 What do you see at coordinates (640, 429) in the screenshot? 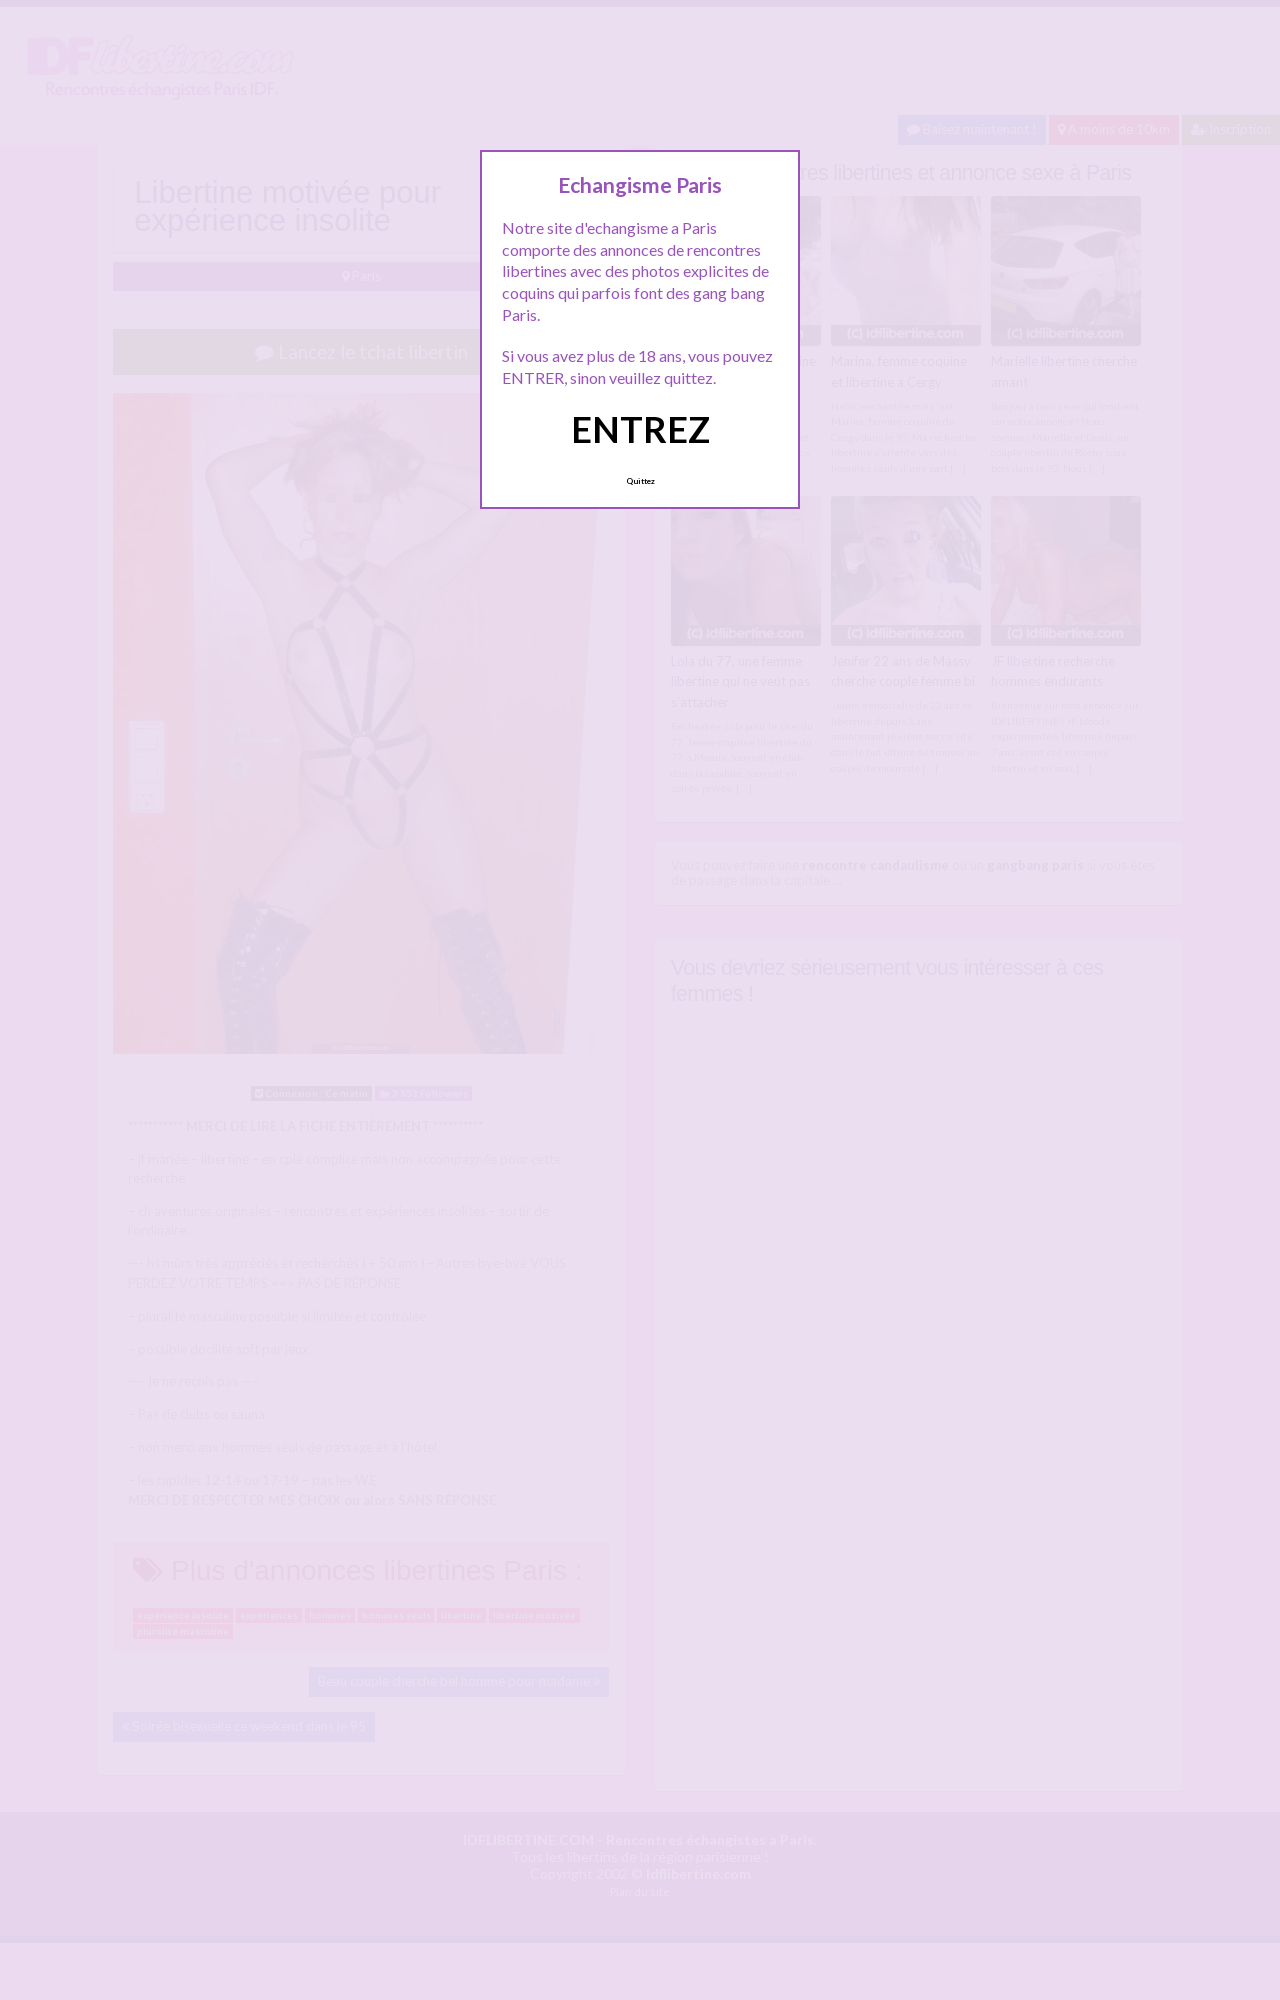
I see `ENTREZ` at bounding box center [640, 429].